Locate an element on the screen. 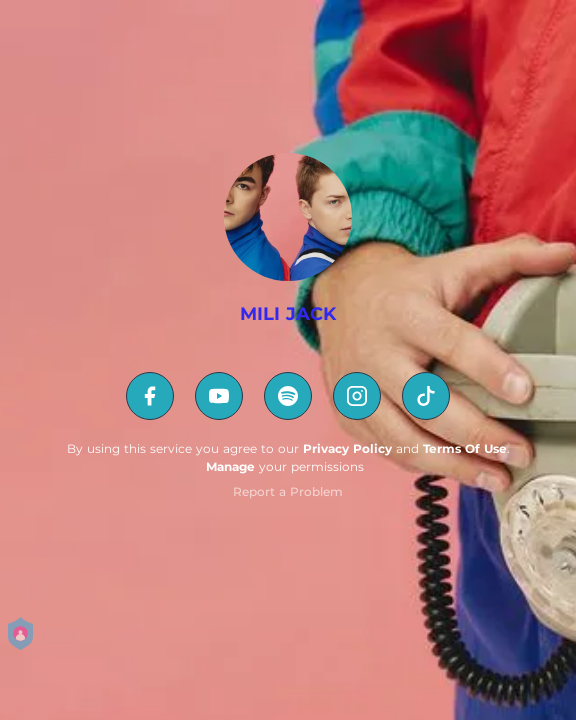 This screenshot has width=576, height=720. Terms Of Use is located at coordinates (465, 448).